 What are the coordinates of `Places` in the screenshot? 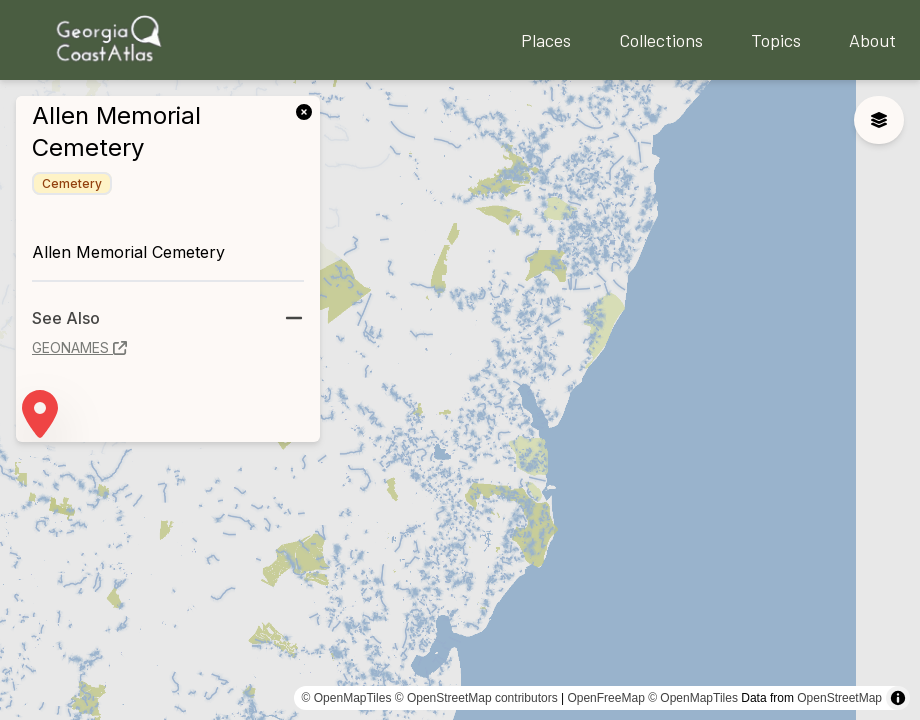 It's located at (546, 40).